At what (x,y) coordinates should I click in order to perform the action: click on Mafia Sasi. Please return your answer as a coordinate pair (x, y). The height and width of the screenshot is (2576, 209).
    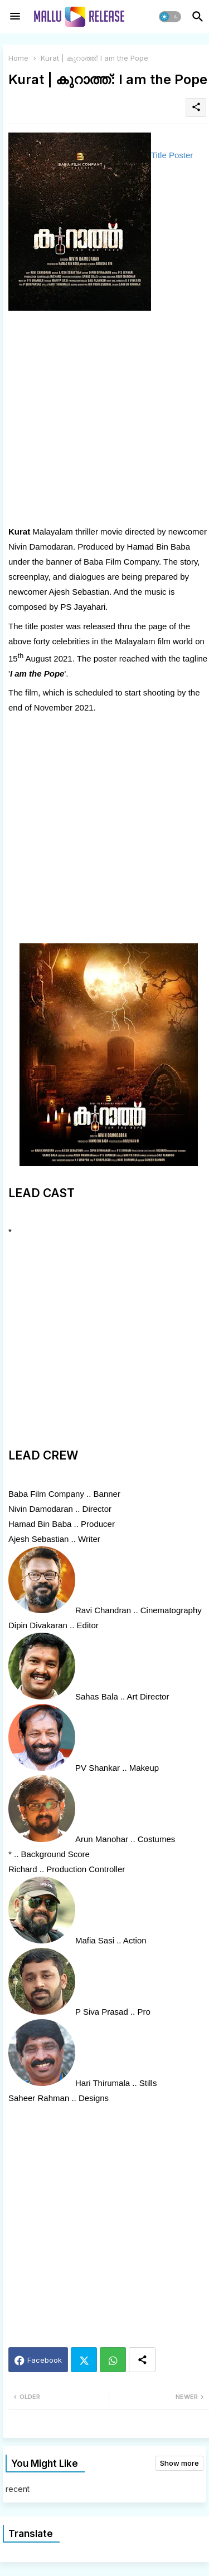
    Looking at the image, I should click on (94, 1940).